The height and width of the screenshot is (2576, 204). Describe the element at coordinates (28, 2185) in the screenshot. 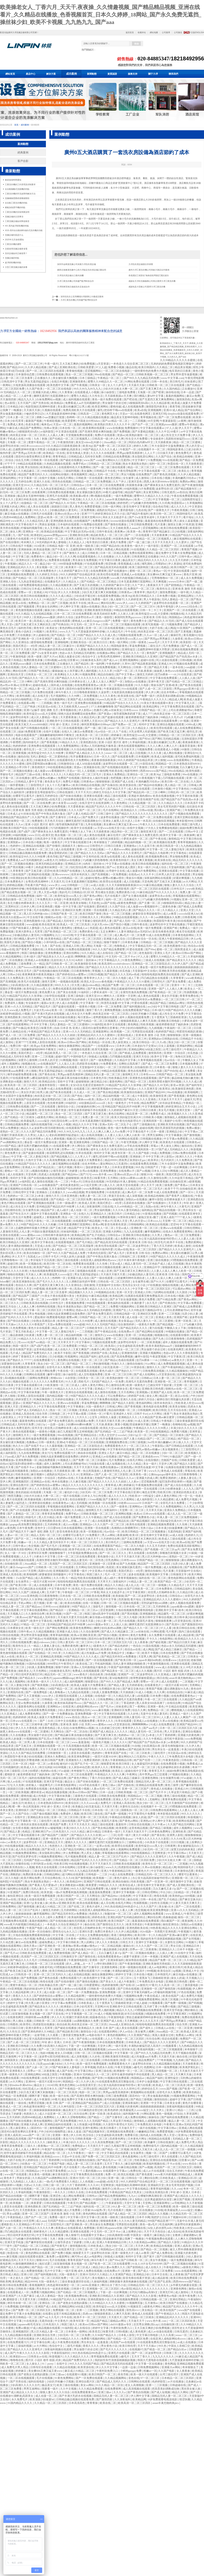

I see `大奶av` at that location.